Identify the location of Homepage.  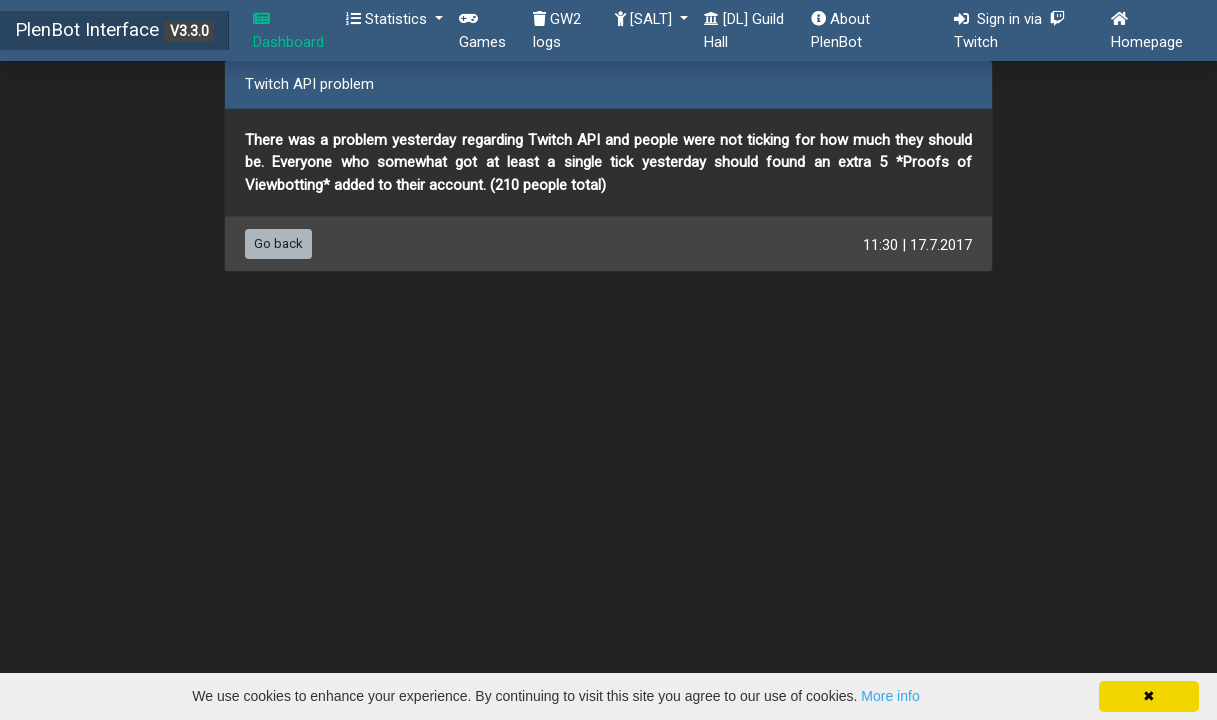
(1147, 31).